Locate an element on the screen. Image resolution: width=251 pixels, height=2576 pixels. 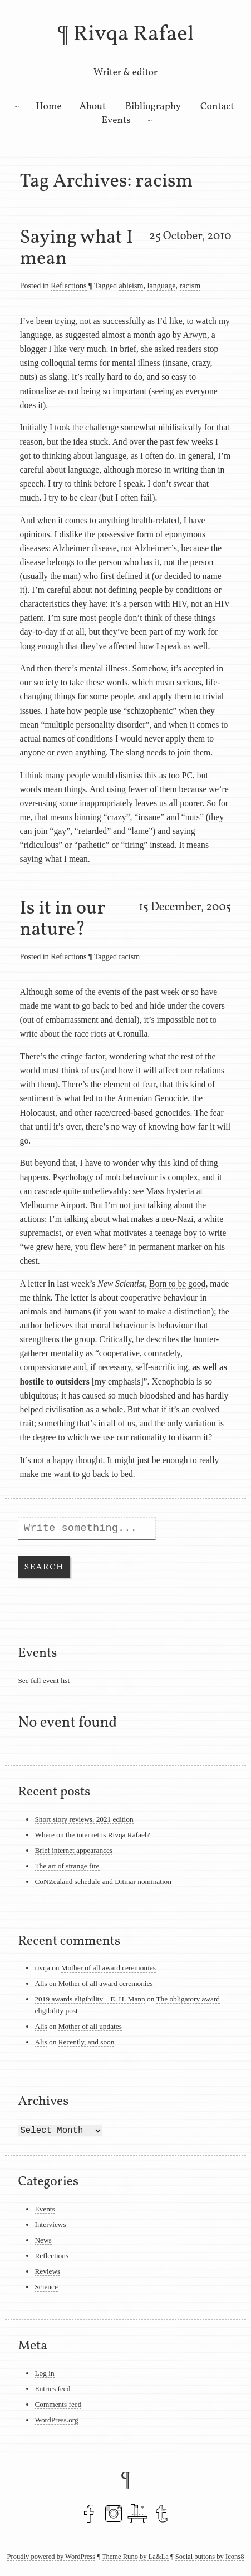
Mother of all award ceremonies is located at coordinates (108, 1968).